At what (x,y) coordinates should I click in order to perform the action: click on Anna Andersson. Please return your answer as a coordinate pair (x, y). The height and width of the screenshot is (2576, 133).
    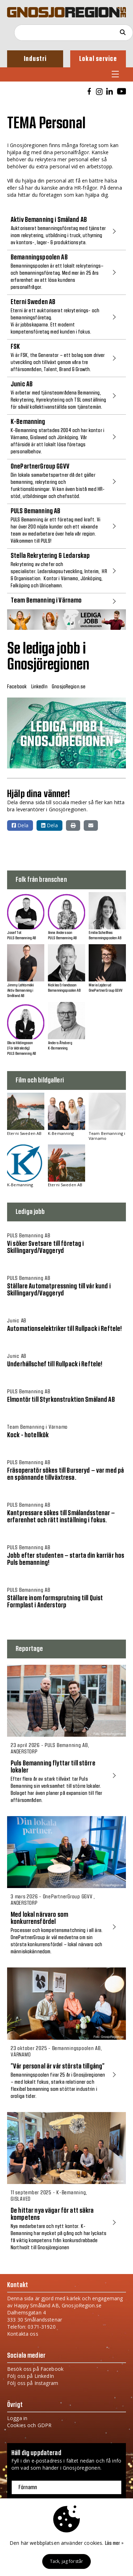
    Looking at the image, I should click on (60, 933).